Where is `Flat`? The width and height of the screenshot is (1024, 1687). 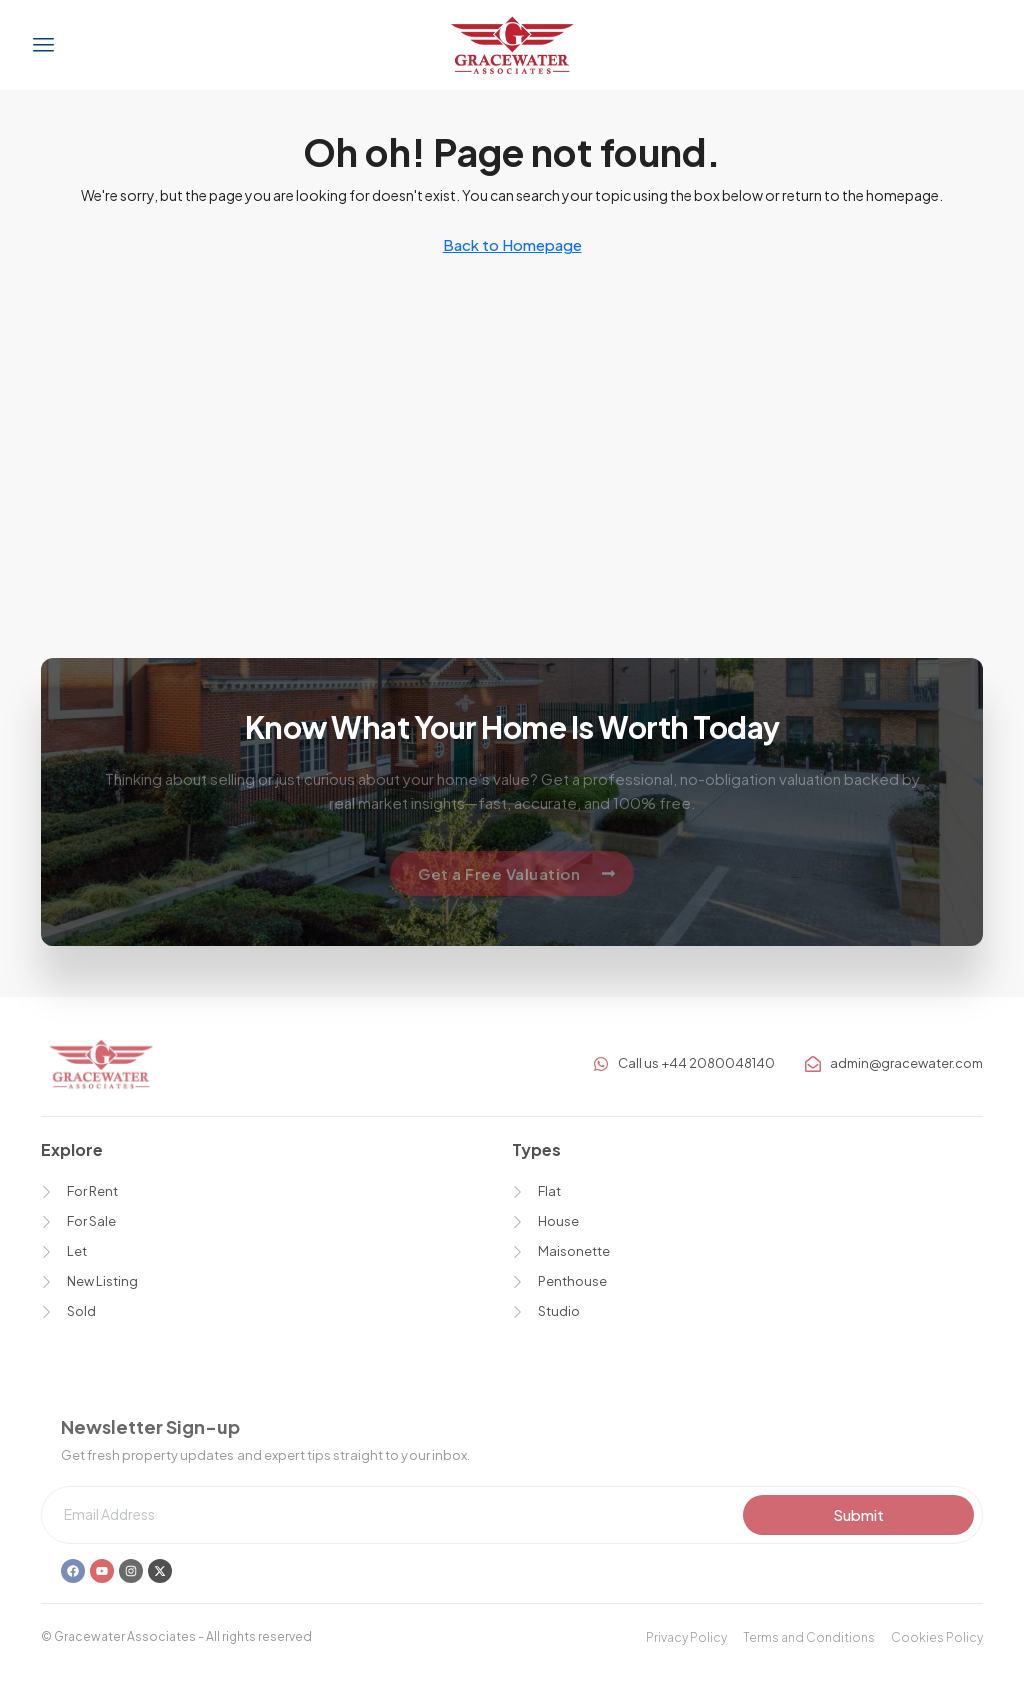 Flat is located at coordinates (549, 1191).